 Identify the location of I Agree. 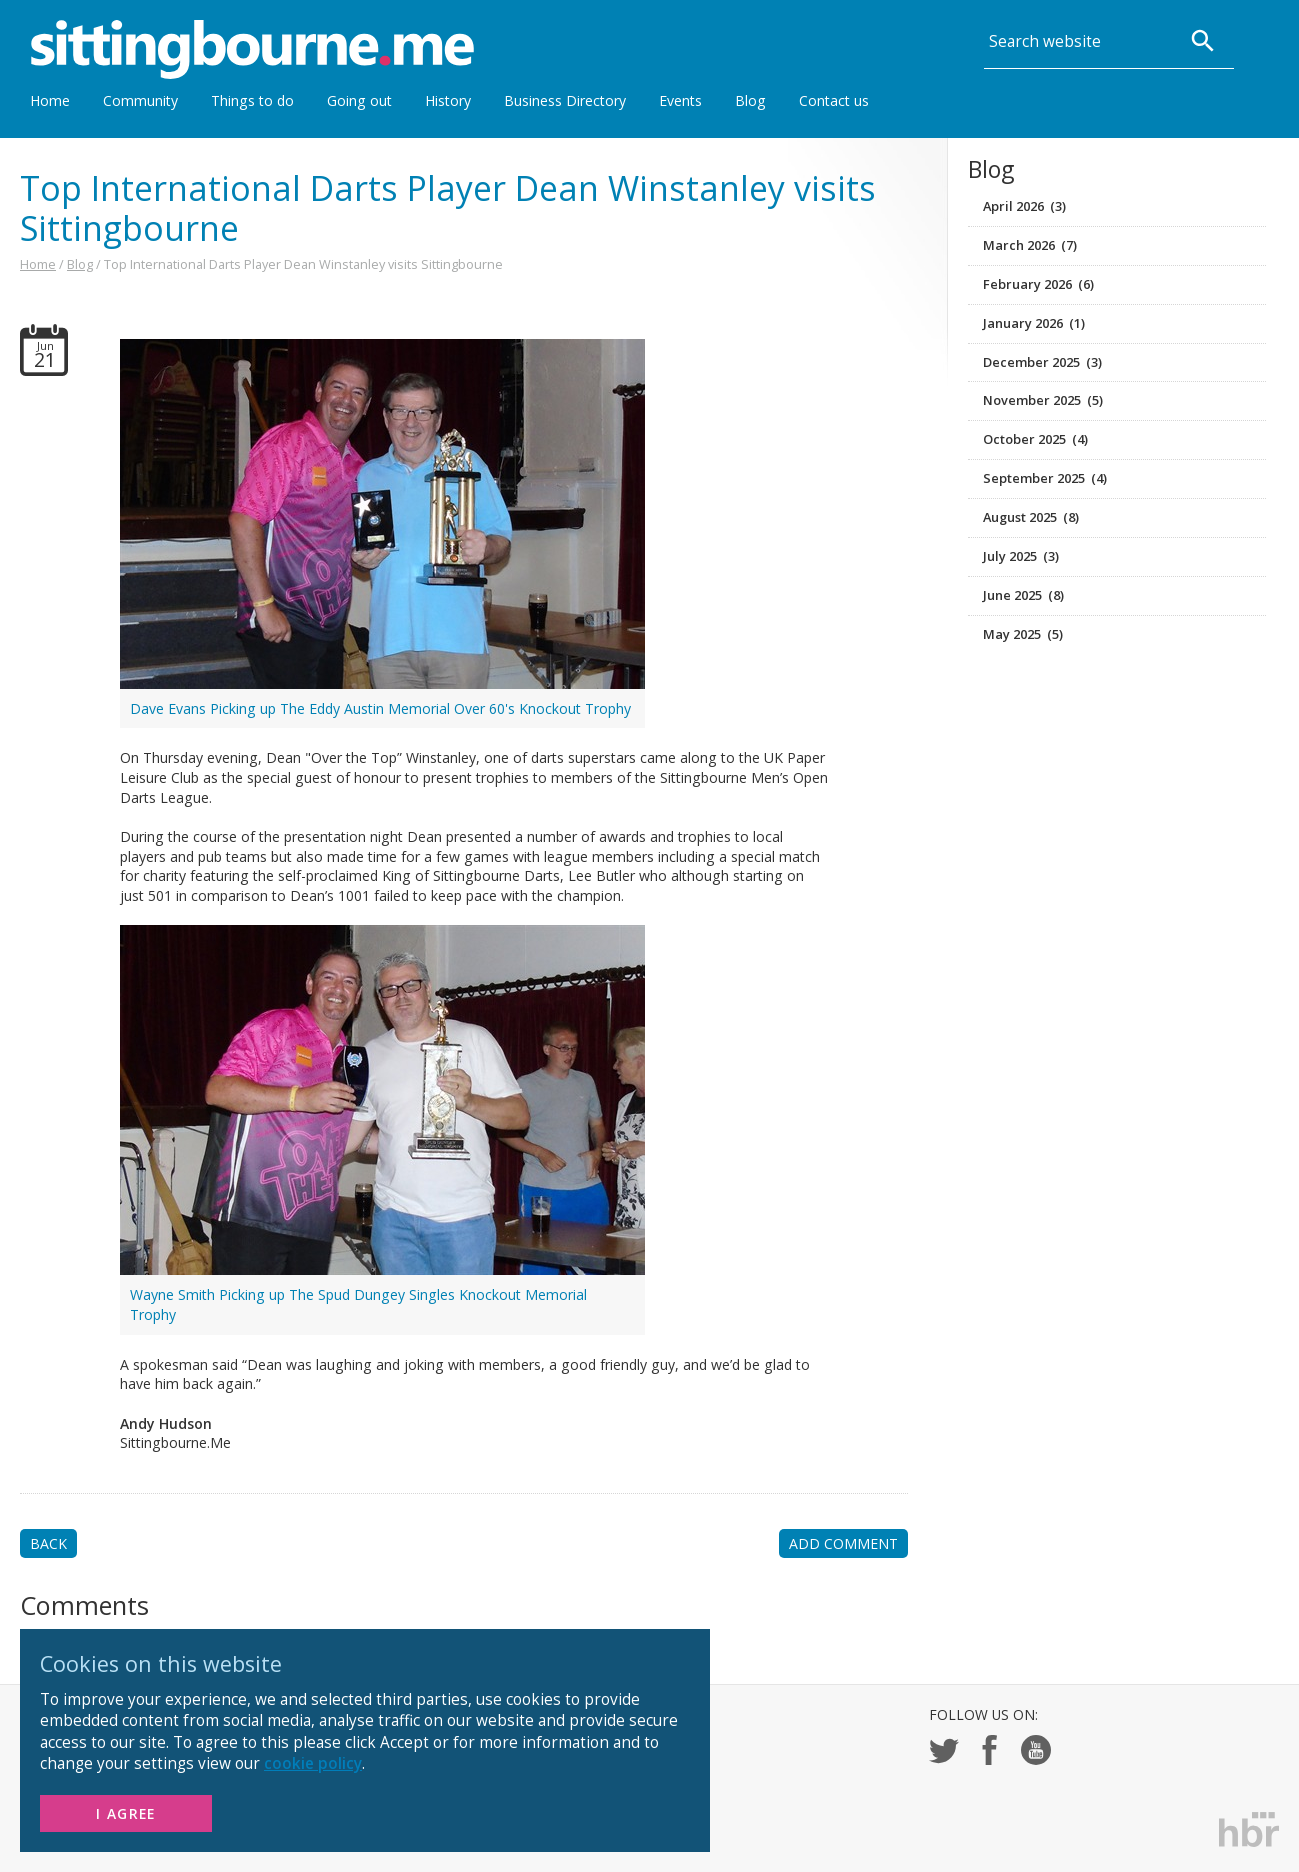
(126, 1813).